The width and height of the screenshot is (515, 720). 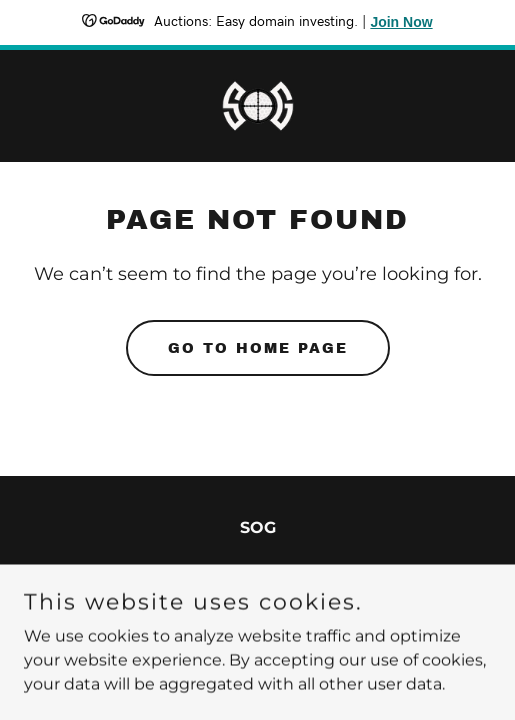 I want to click on Go To Home Page, so click(x=258, y=348).